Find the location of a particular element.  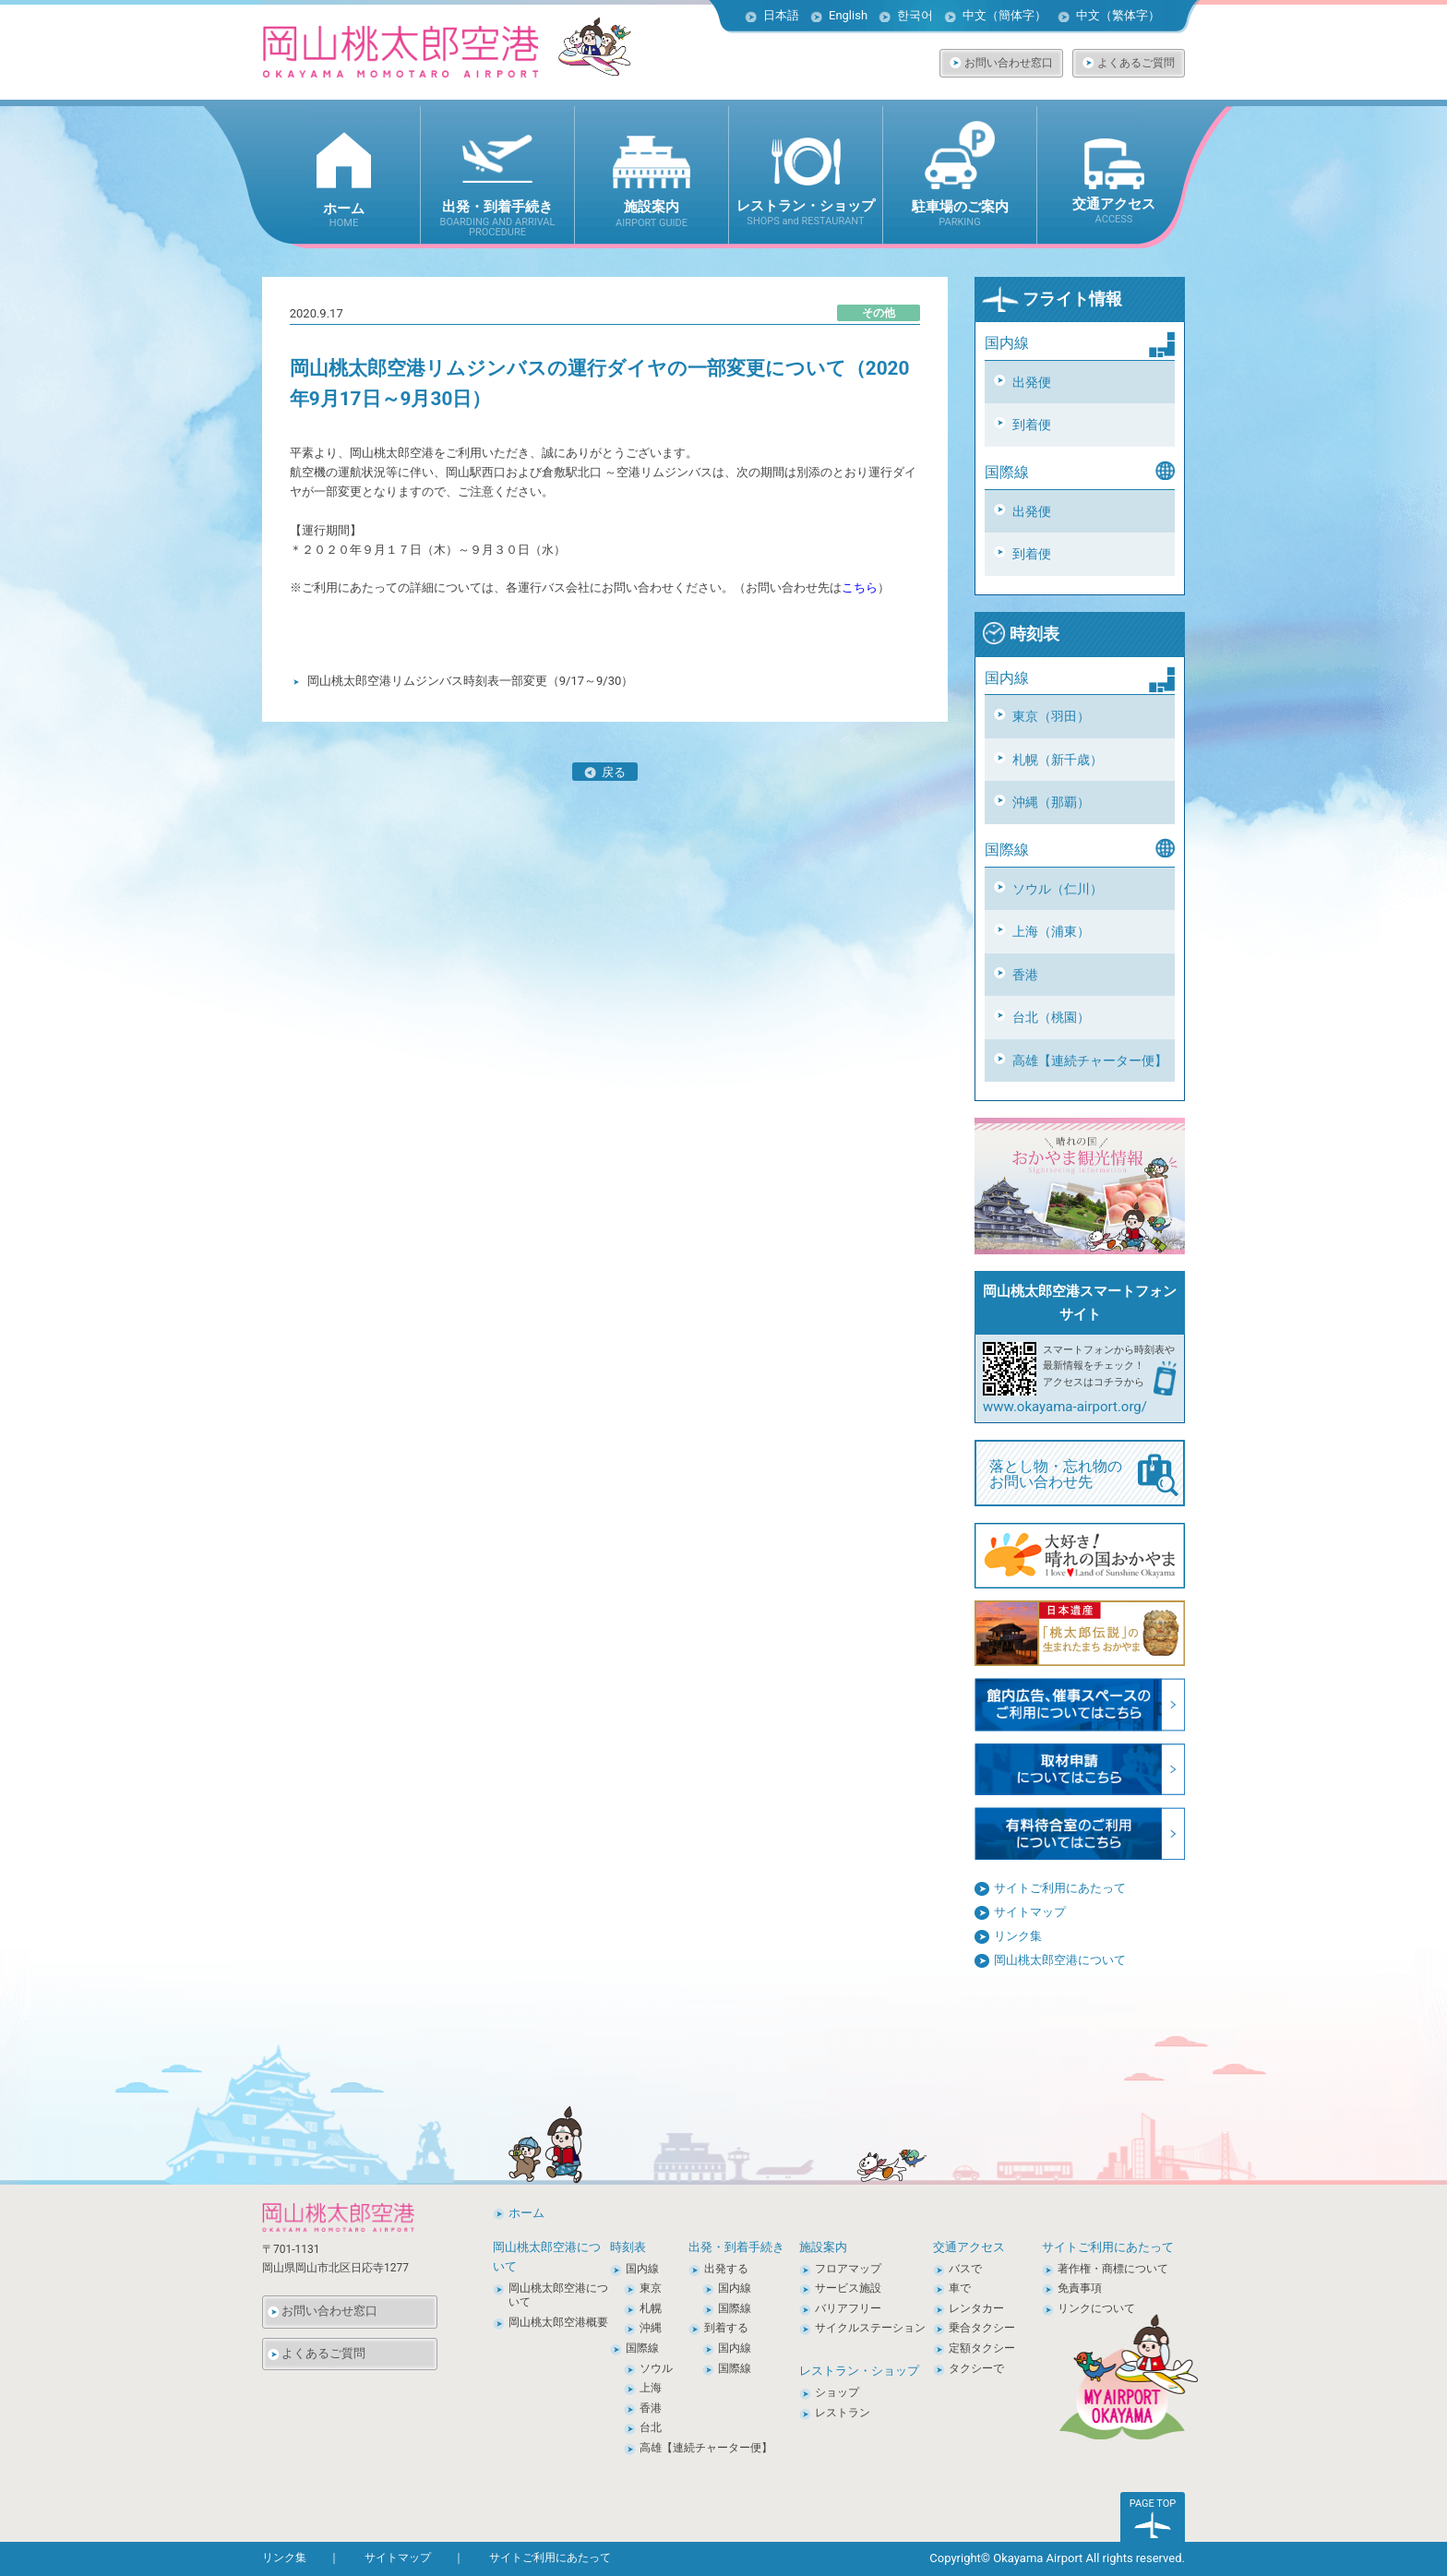

日本語 is located at coordinates (781, 15).